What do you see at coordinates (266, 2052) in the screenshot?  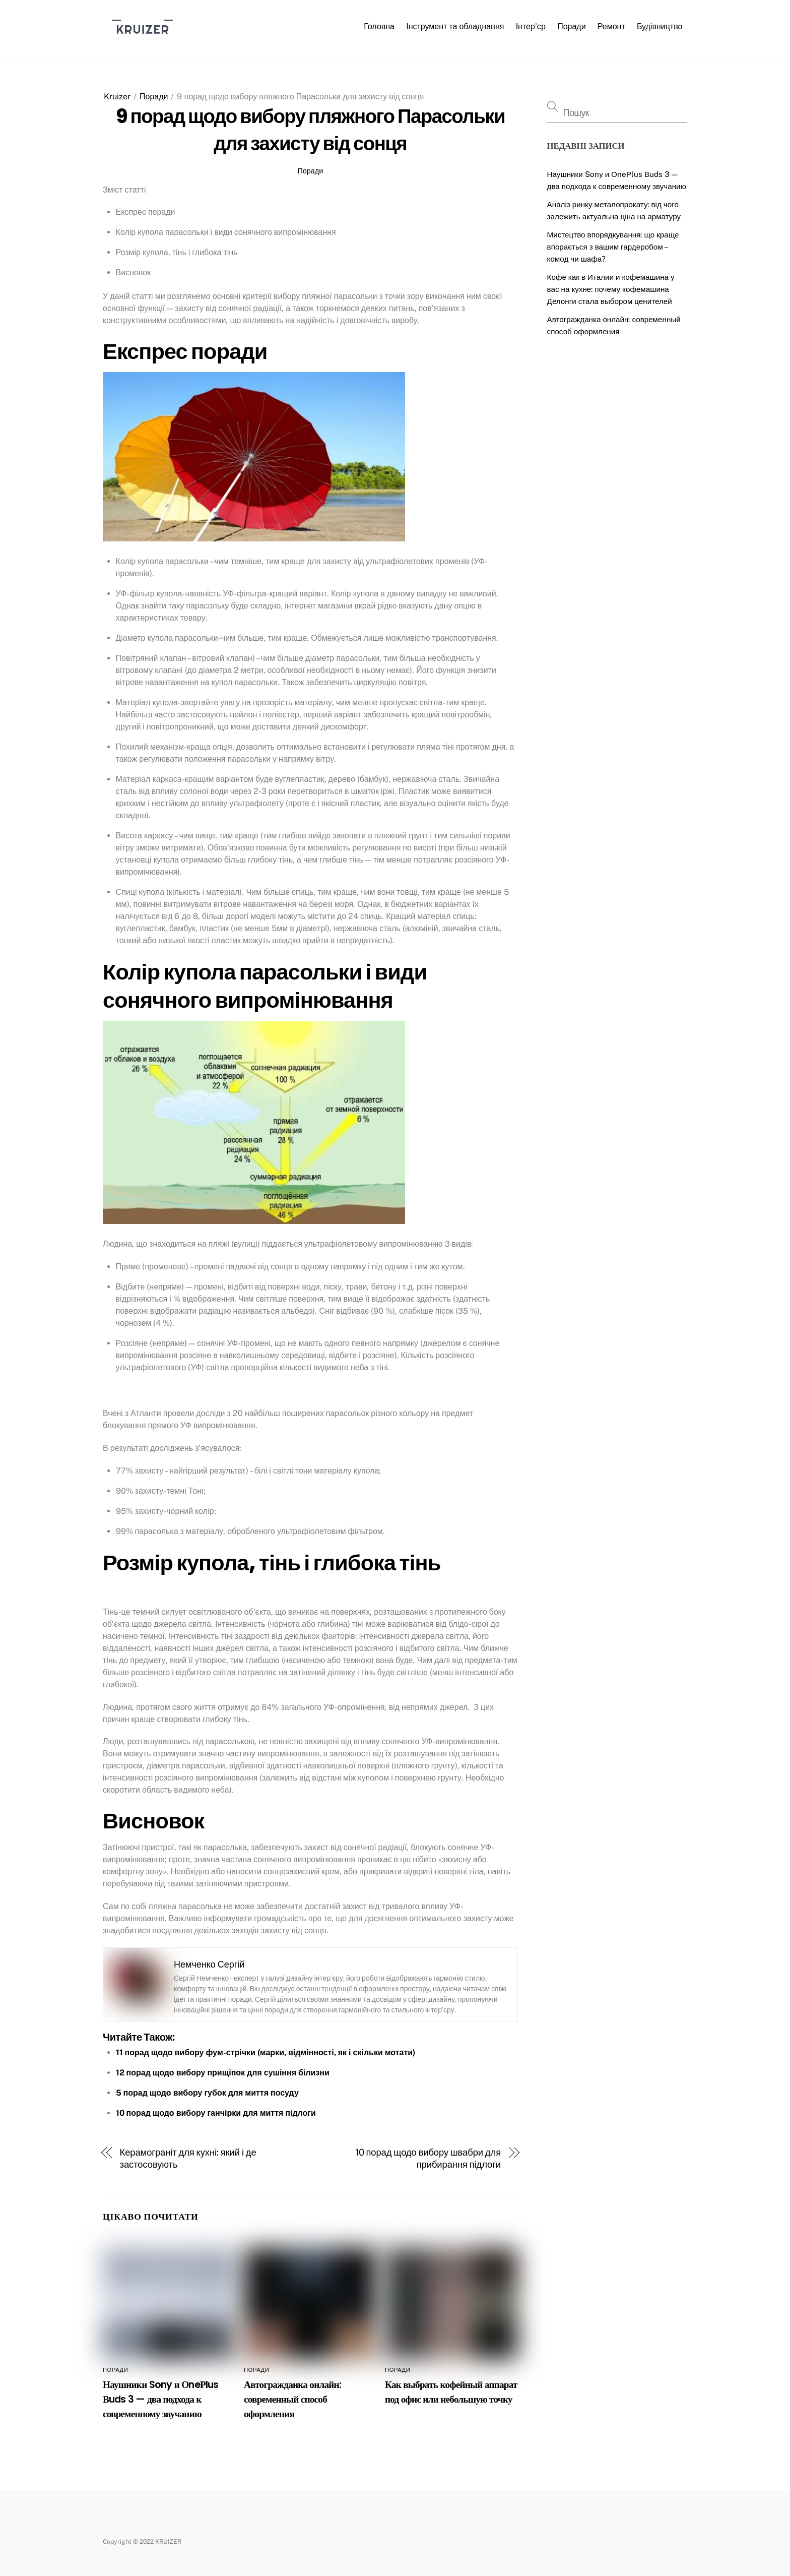 I see `11 порад щодо вибору фум-стрічки (марки, відмінності, як і скільки мотати)` at bounding box center [266, 2052].